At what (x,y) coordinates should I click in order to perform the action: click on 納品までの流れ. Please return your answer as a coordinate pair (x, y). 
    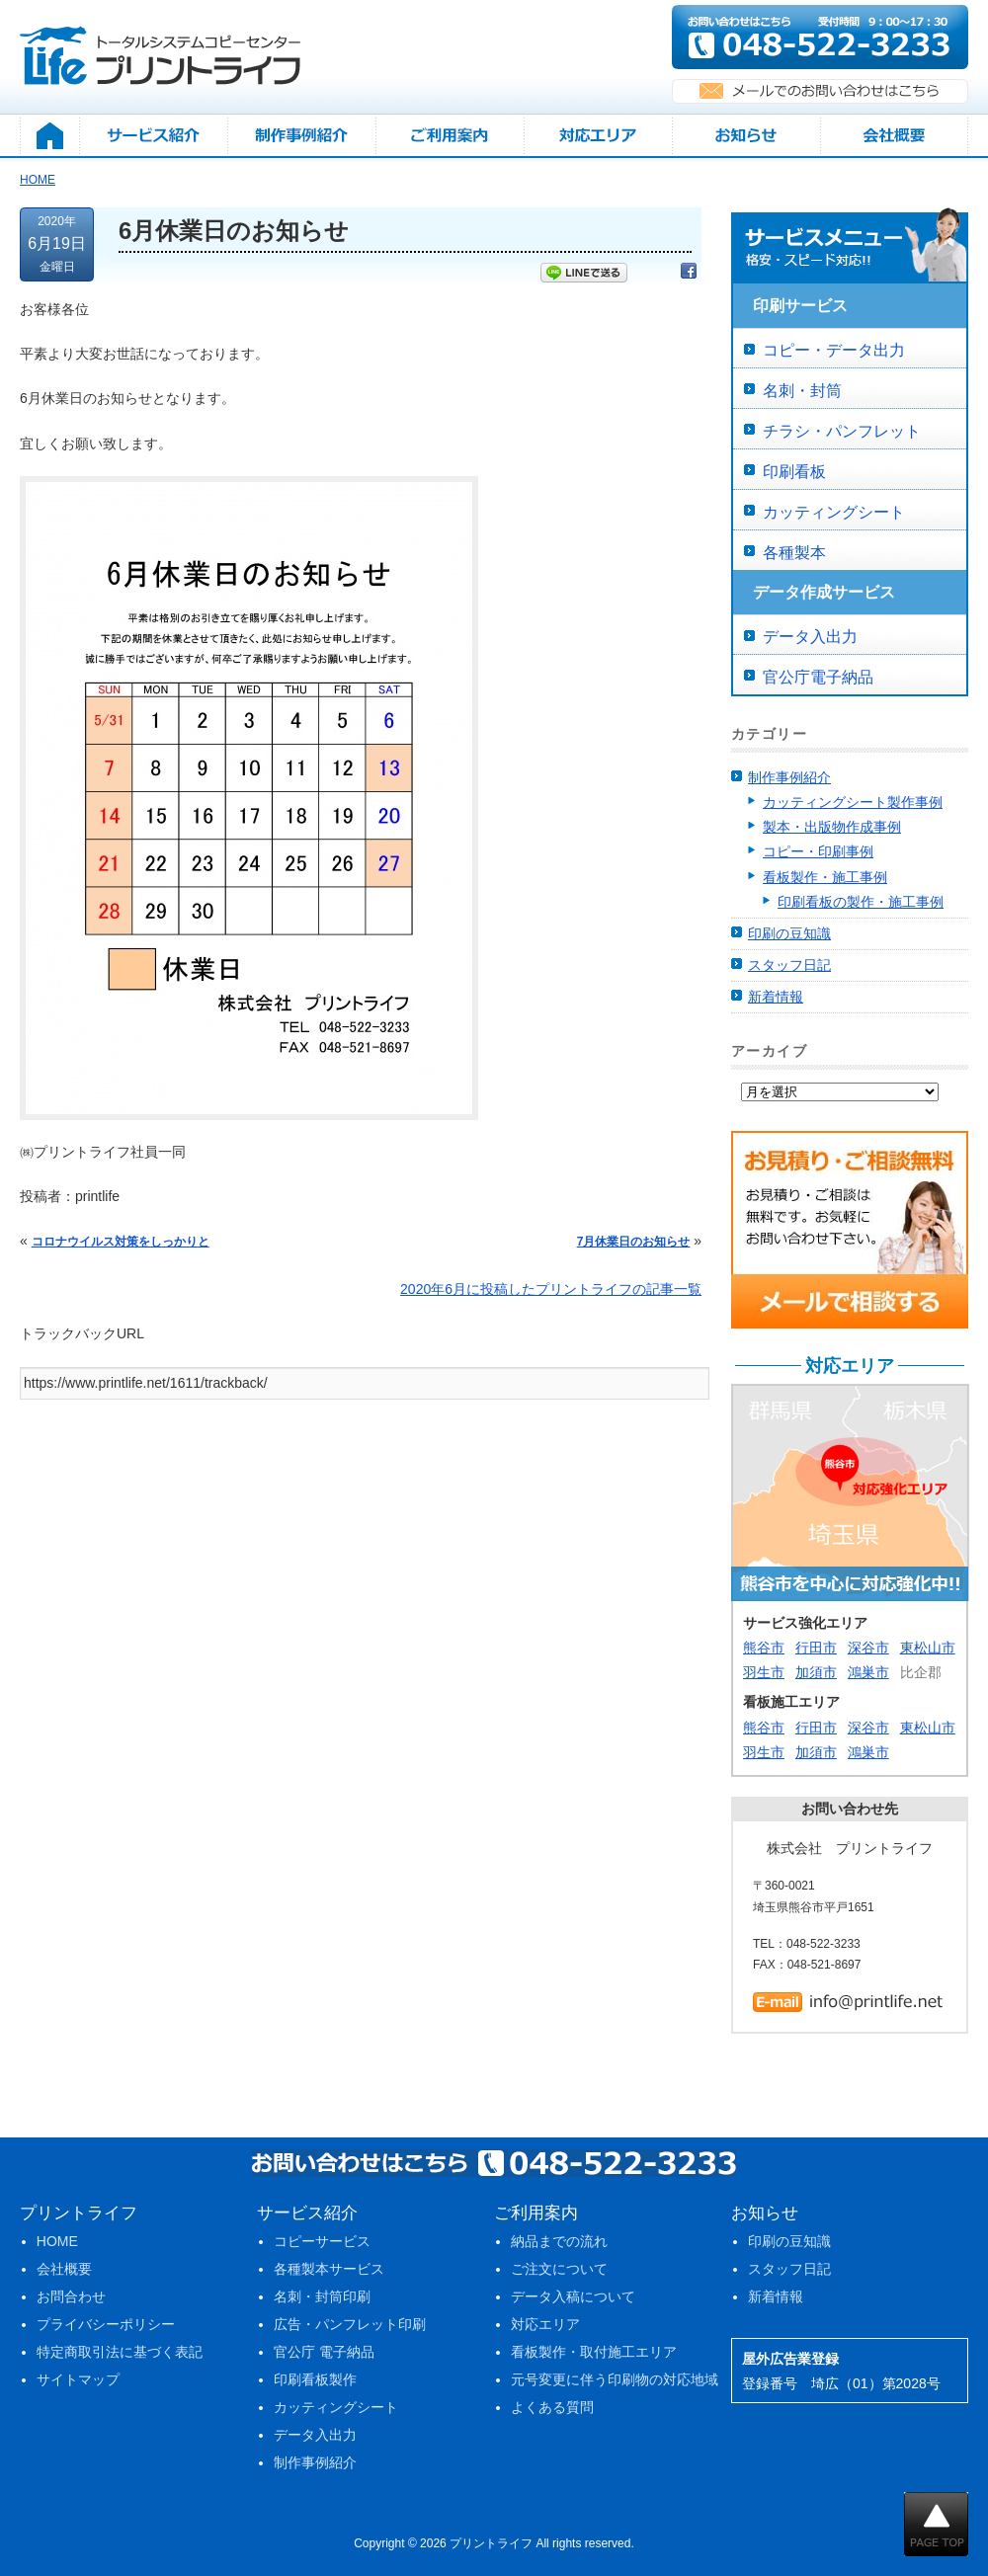
    Looking at the image, I should click on (559, 2241).